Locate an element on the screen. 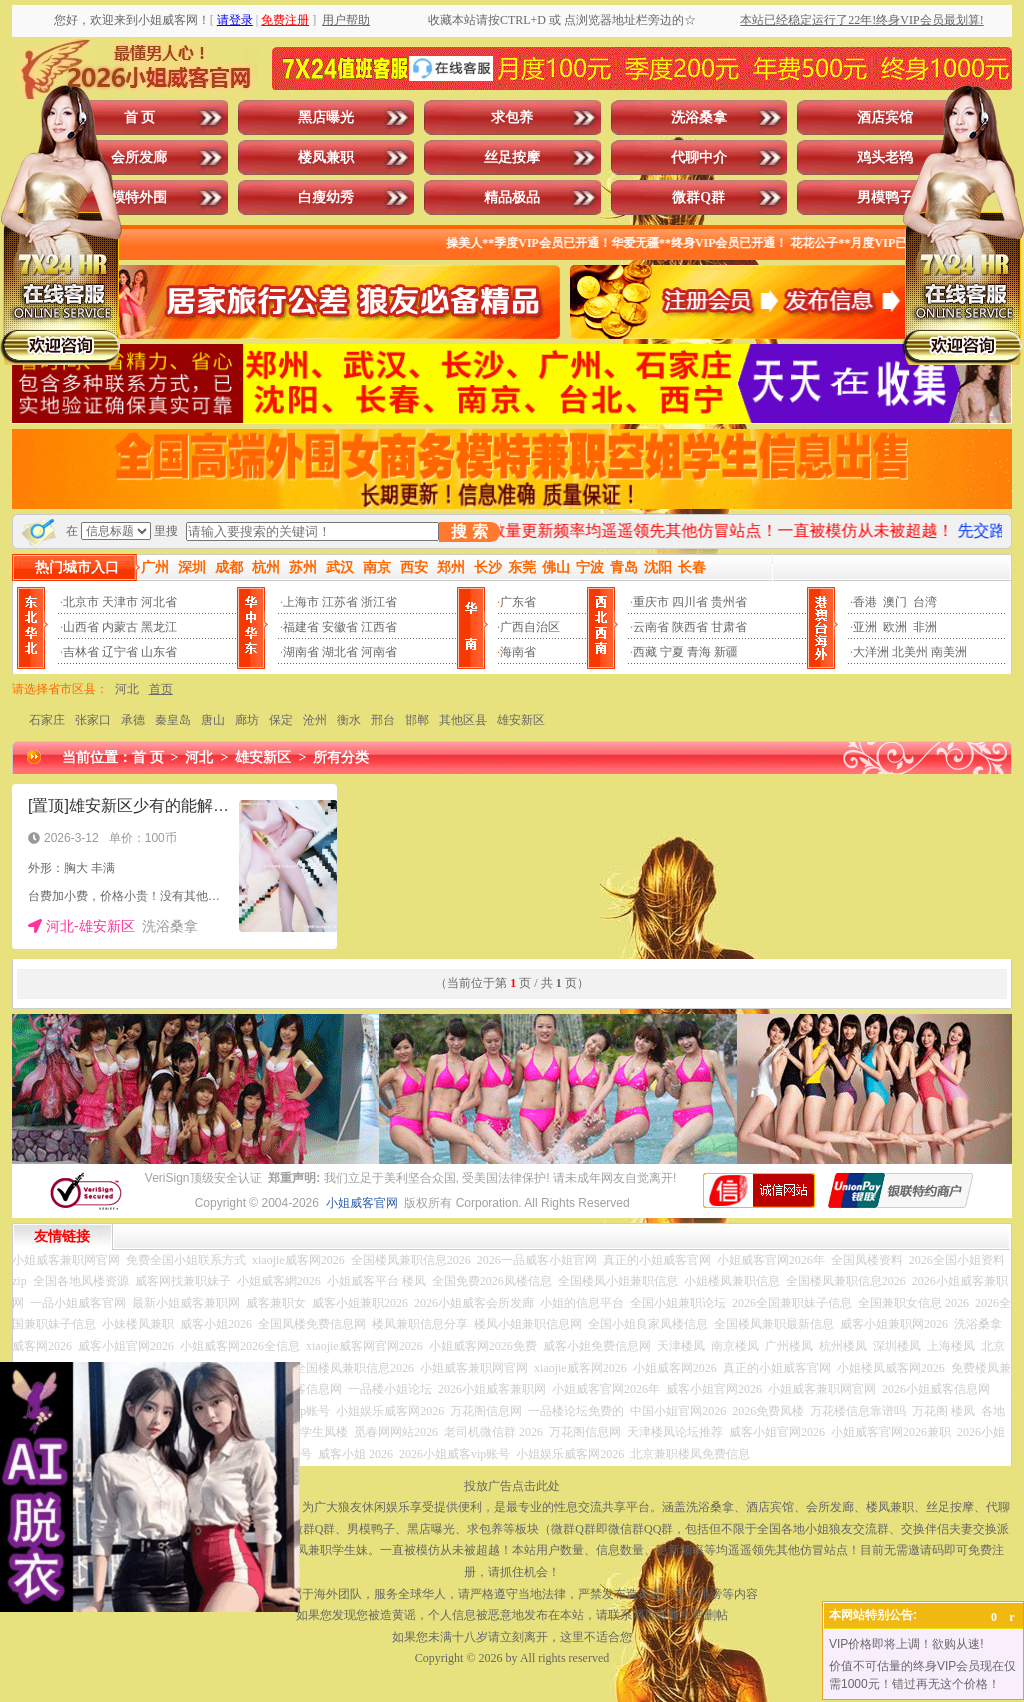 This screenshot has width=1024, height=1702. 西藏 is located at coordinates (645, 652).